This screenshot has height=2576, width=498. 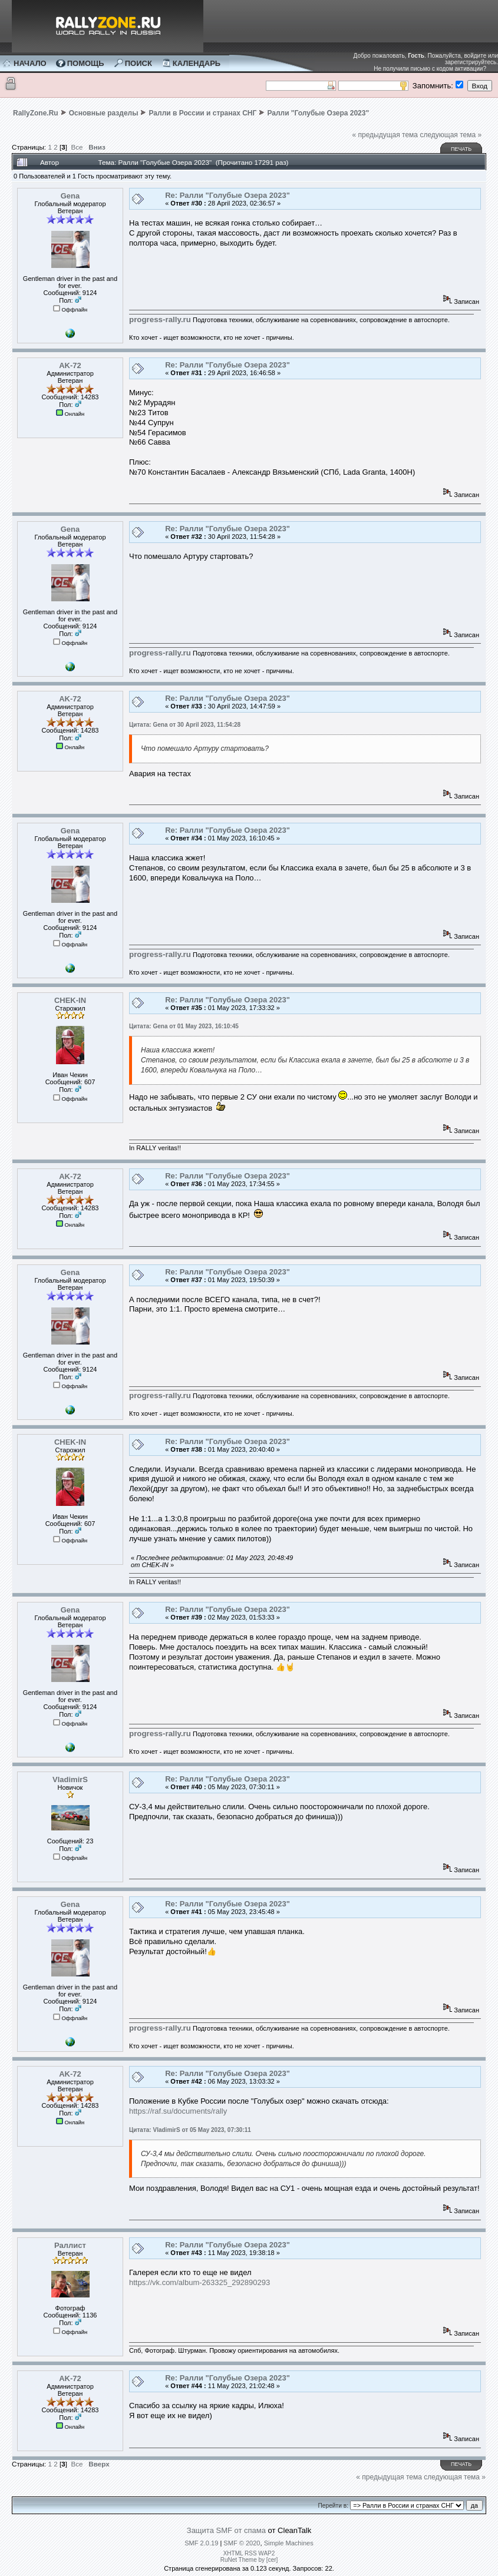 I want to click on RuNet Theme by [cer], so click(x=249, y=2560).